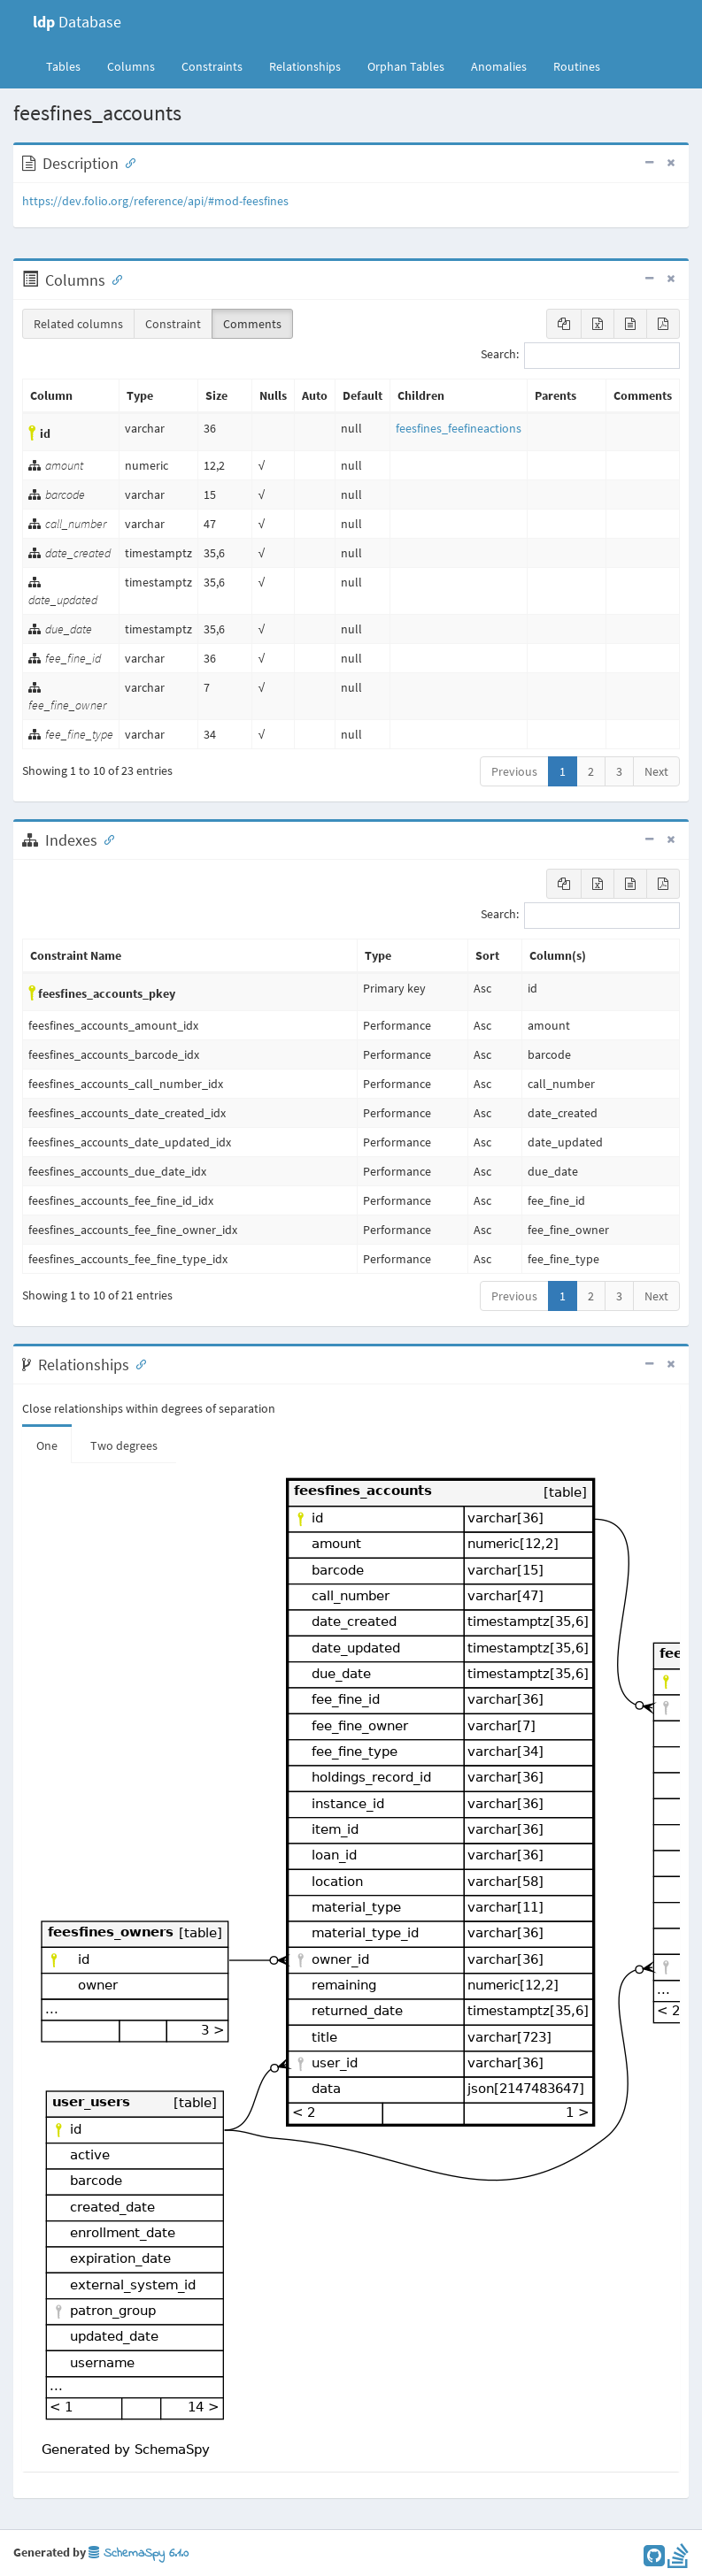 This screenshot has height=2576, width=702. I want to click on SchemaSpy 6.1.0, so click(139, 2553).